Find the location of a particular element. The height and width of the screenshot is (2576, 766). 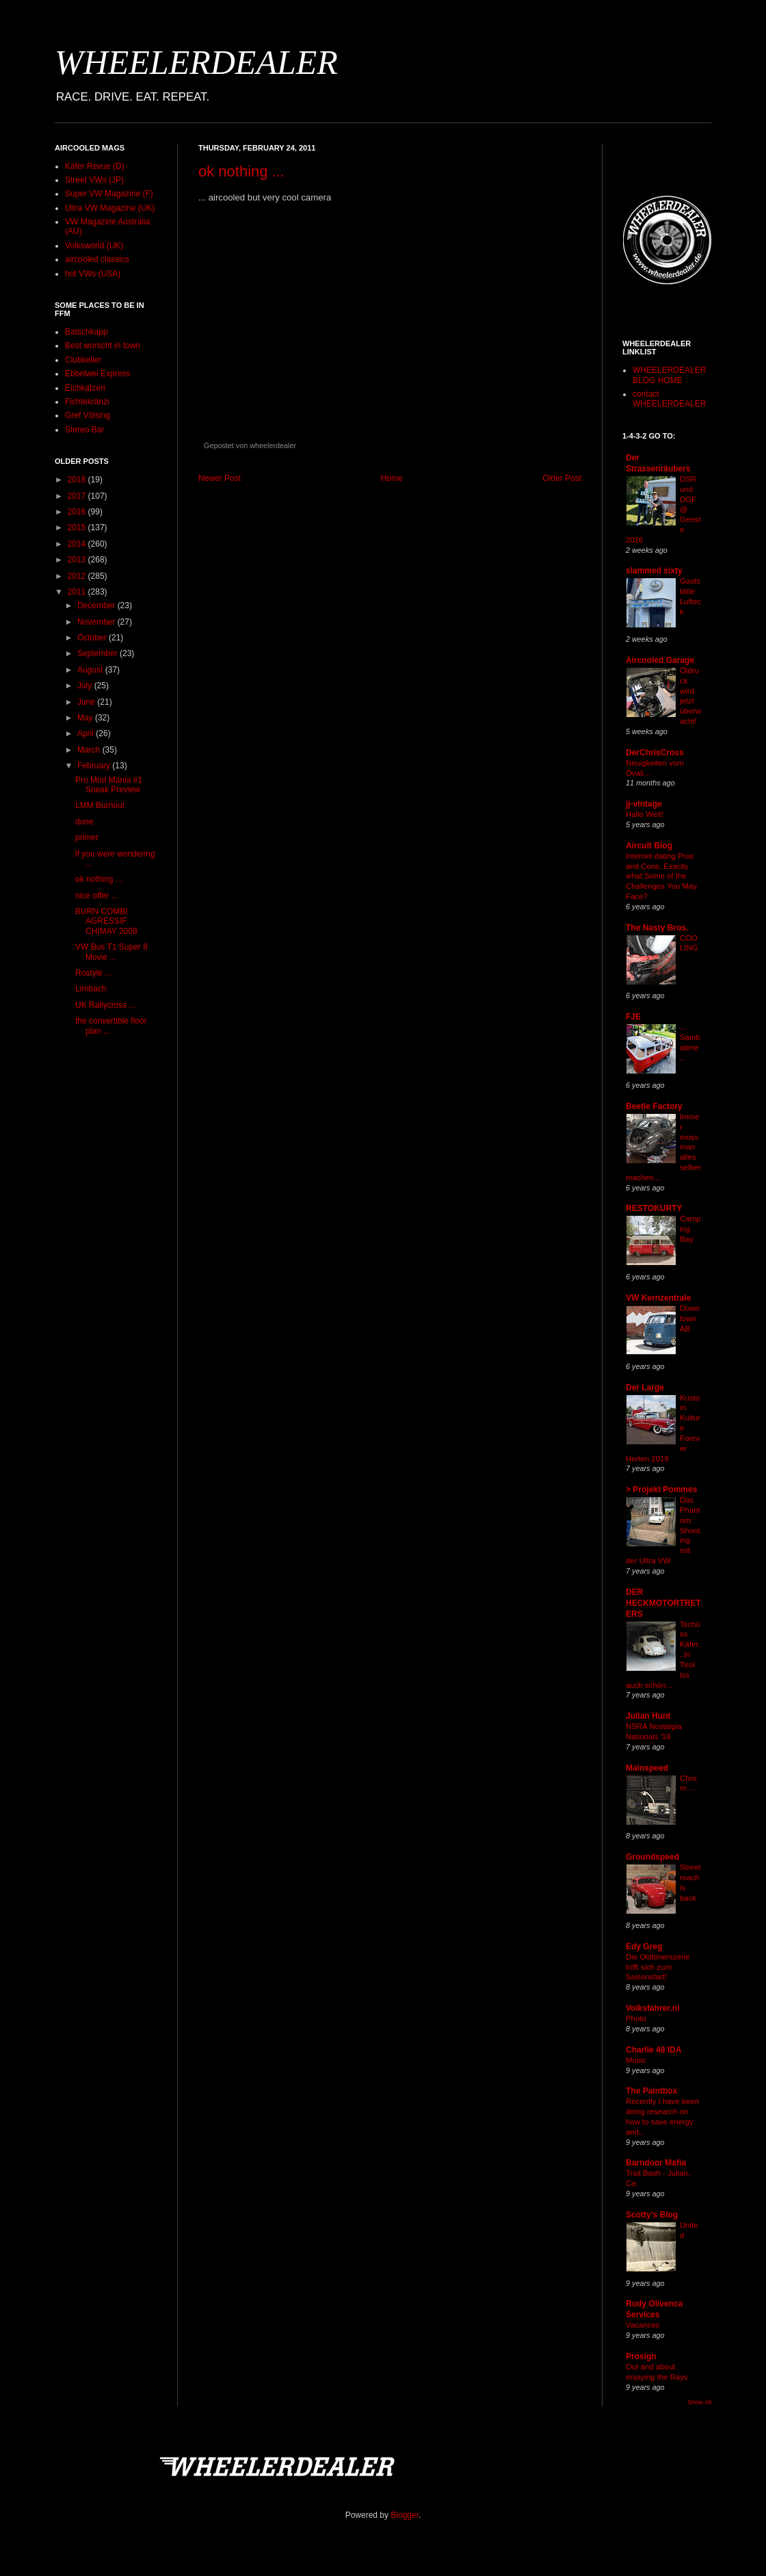

Scotty's Blog is located at coordinates (652, 2215).